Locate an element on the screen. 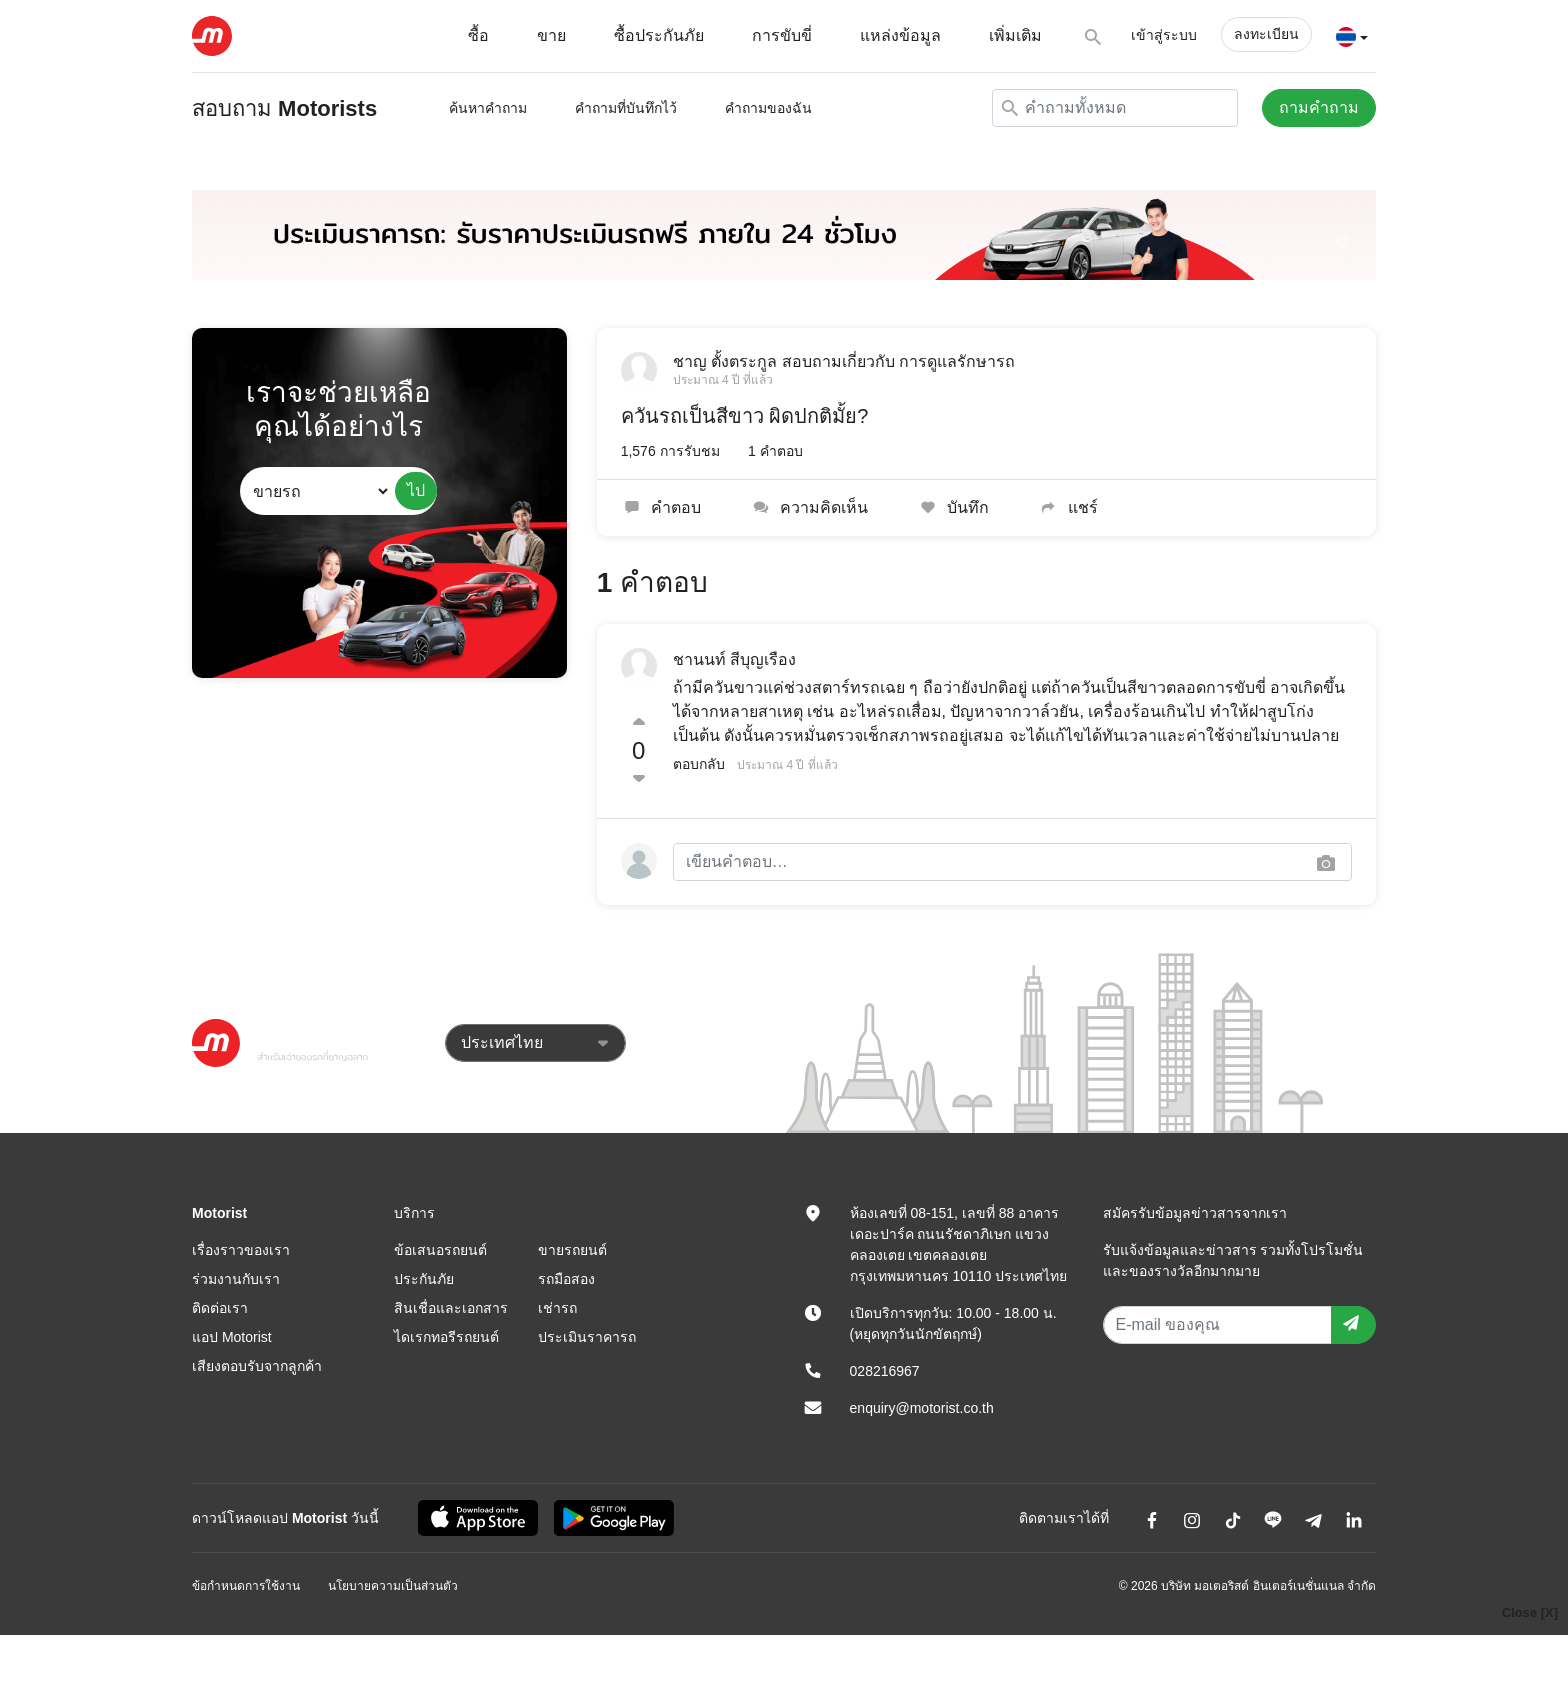 Image resolution: width=1568 pixels, height=1693 pixels. ขายรถยนต์ is located at coordinates (572, 1250).